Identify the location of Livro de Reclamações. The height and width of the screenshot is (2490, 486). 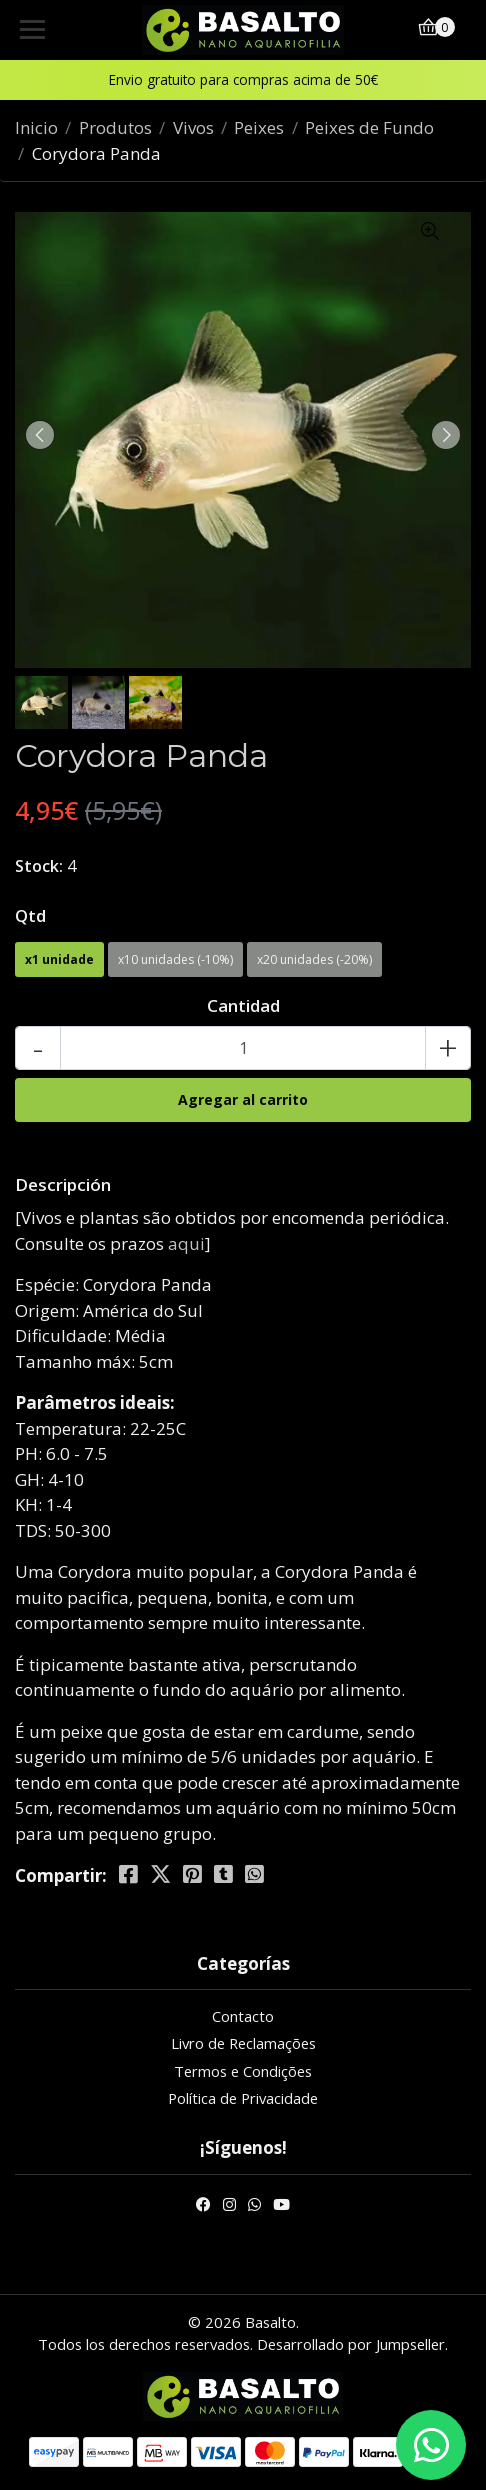
(243, 2043).